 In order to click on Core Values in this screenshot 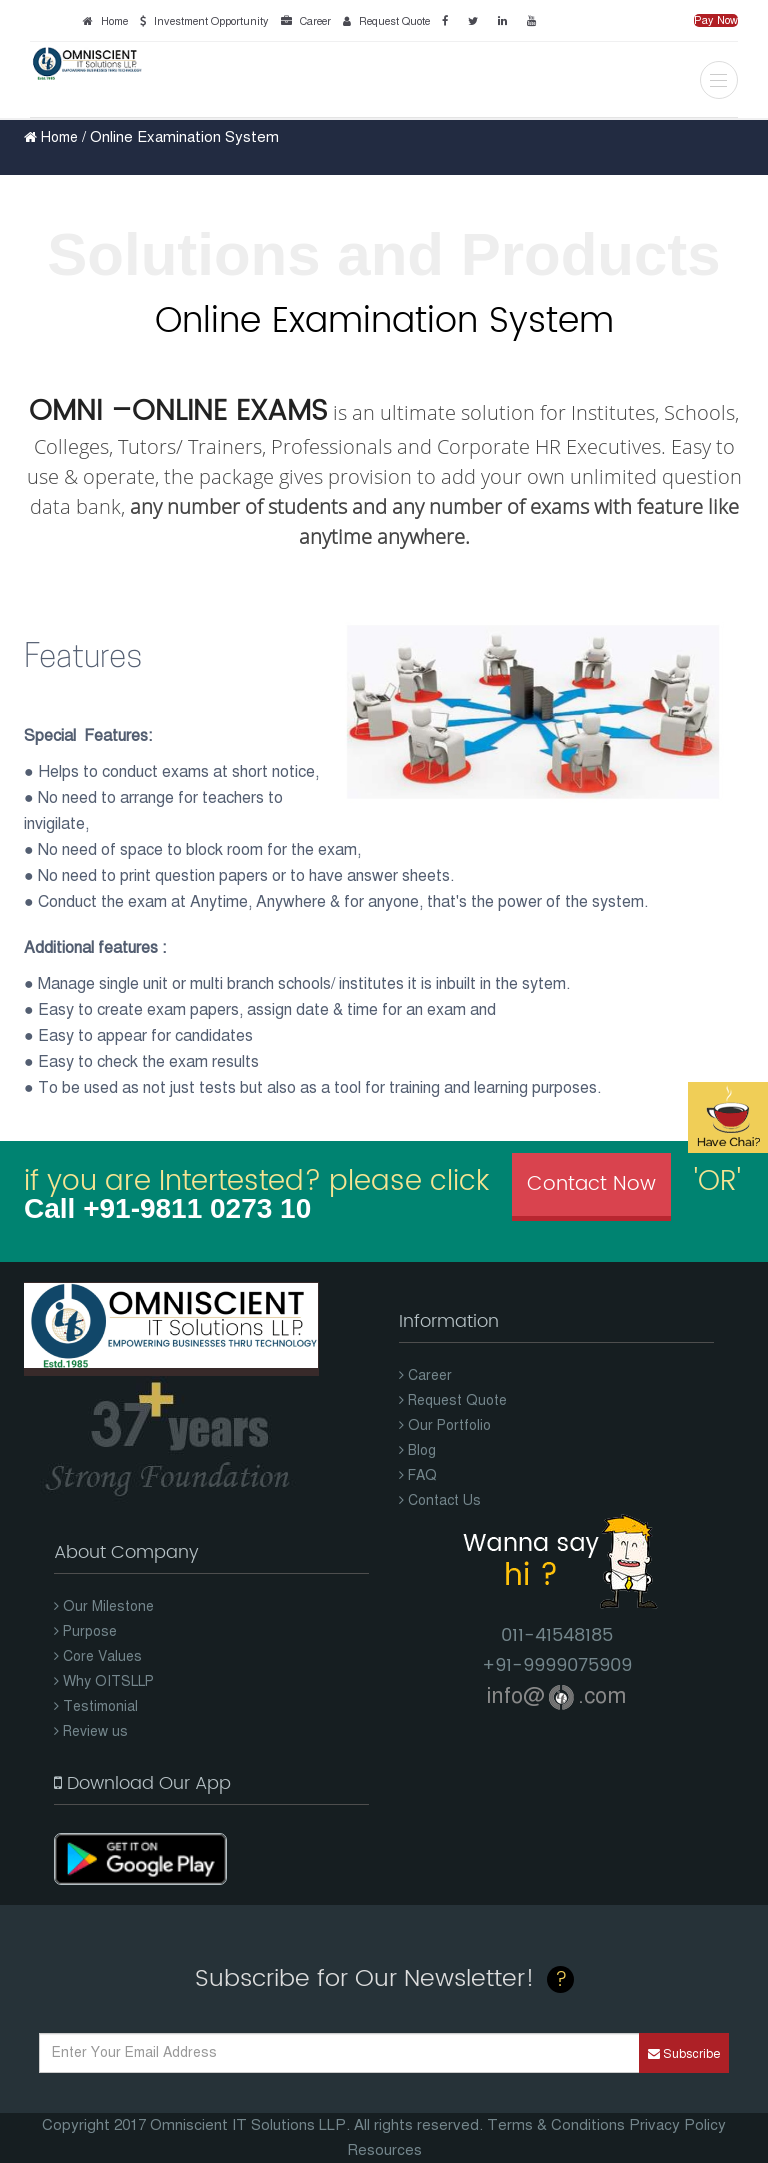, I will do `click(98, 1656)`.